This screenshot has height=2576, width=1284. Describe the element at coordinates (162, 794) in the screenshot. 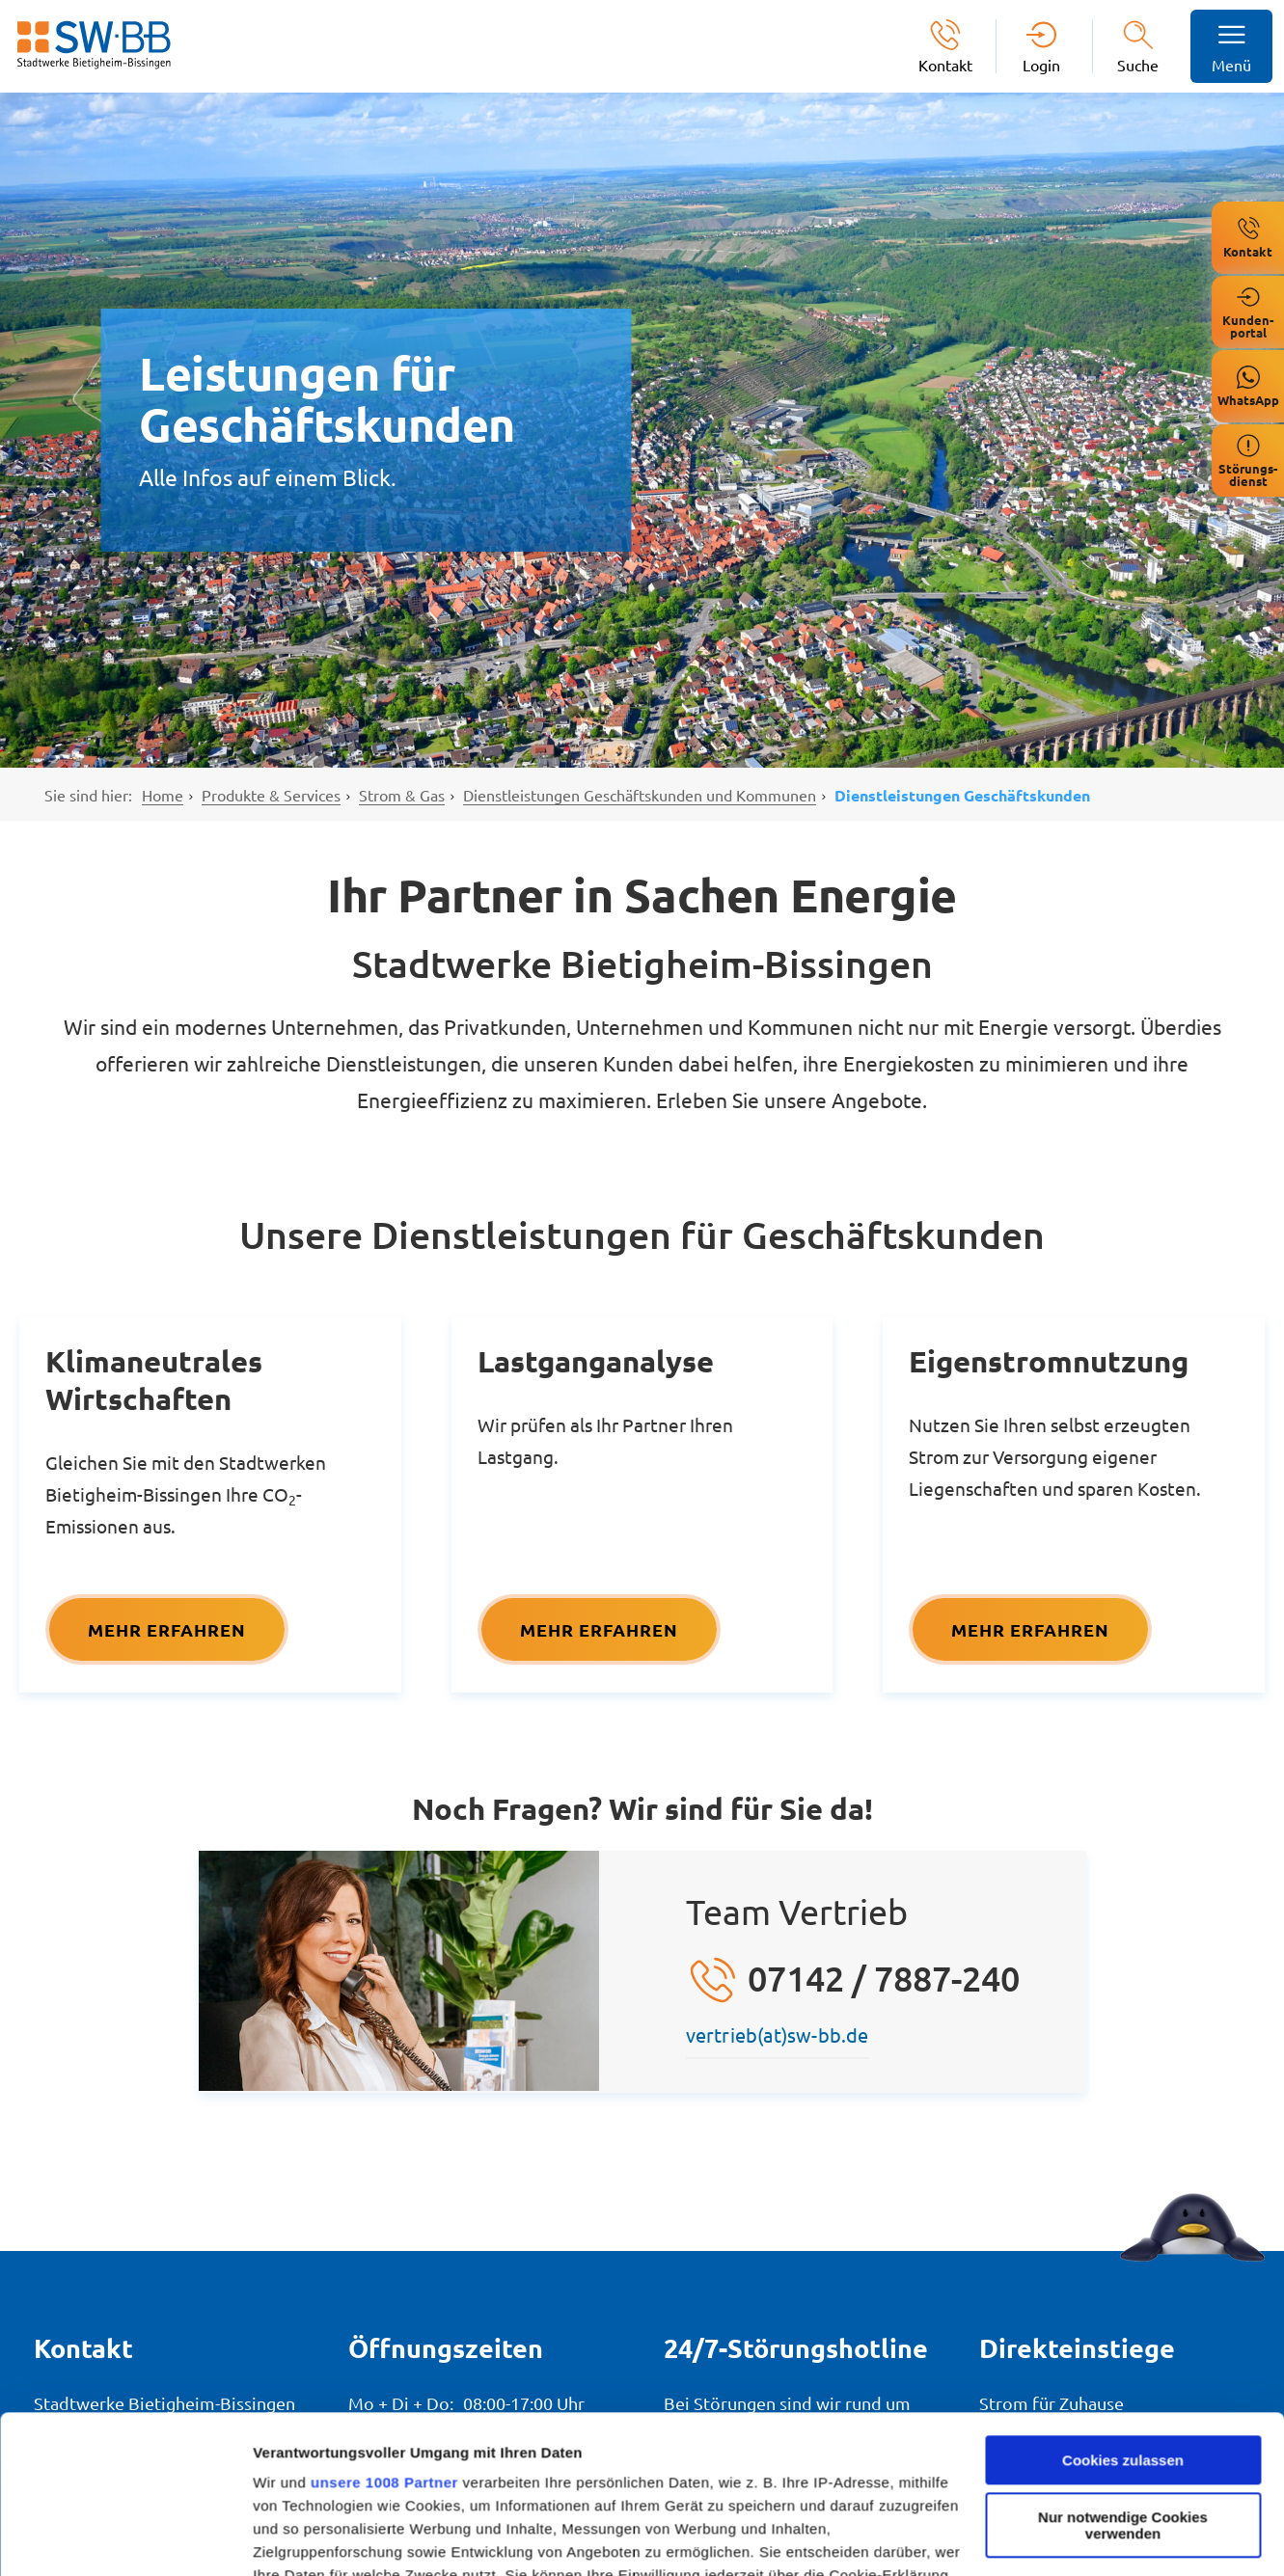

I see `Home` at that location.